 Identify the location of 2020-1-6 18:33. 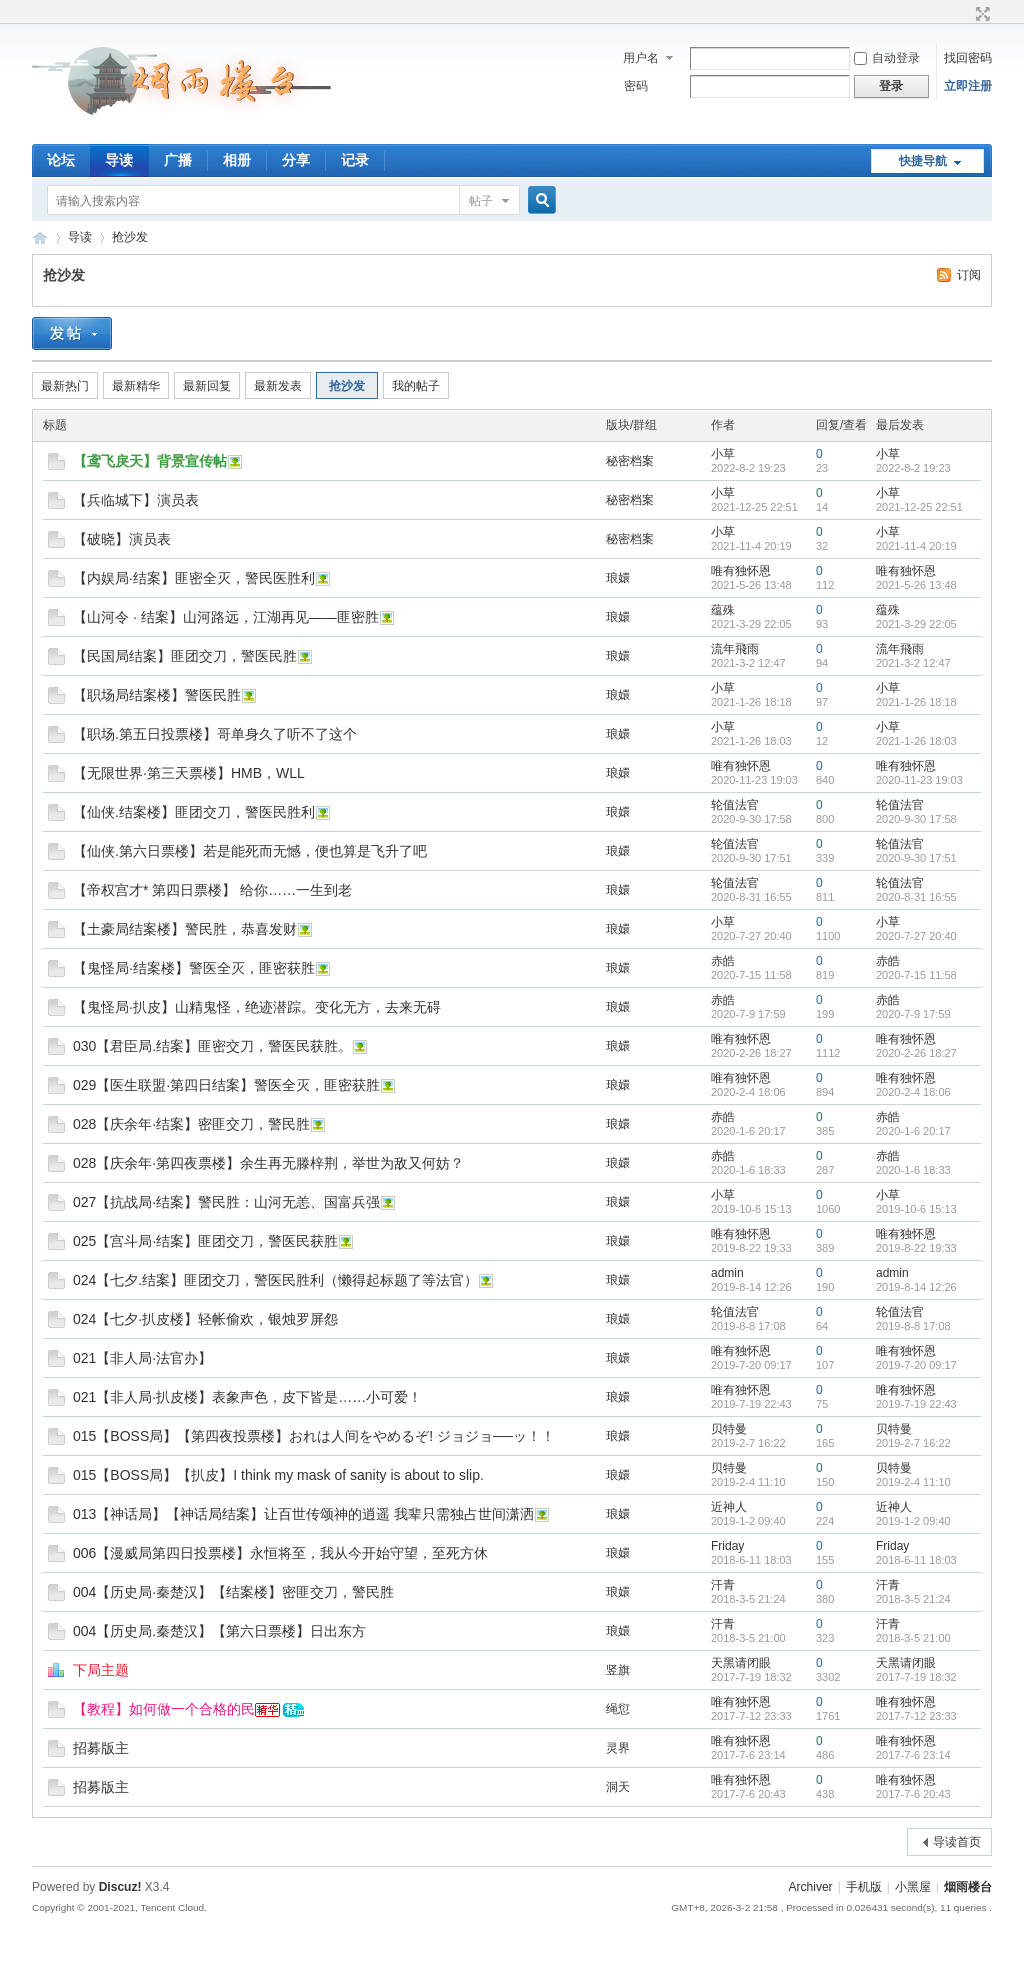
(913, 1170).